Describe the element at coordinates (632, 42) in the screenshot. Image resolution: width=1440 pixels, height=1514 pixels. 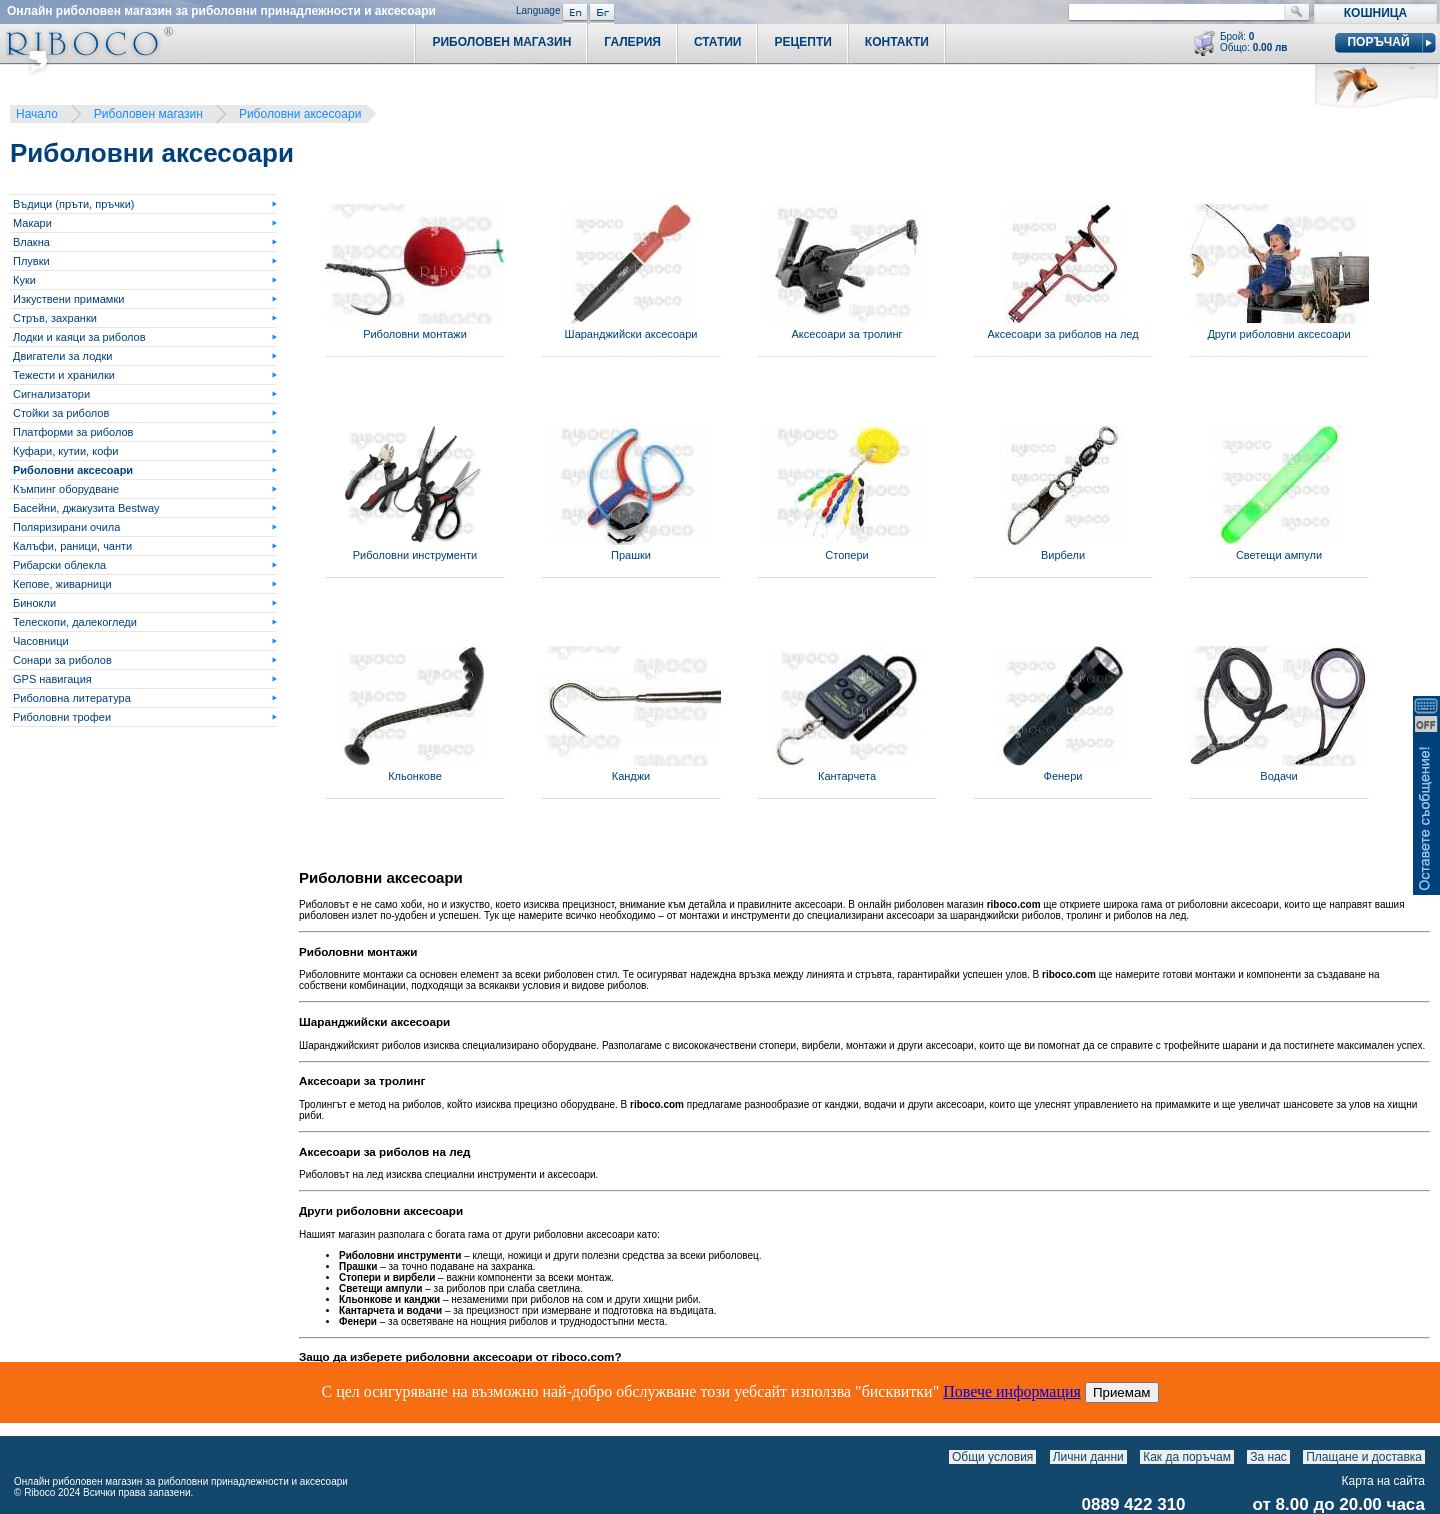
I see `Галерия` at that location.